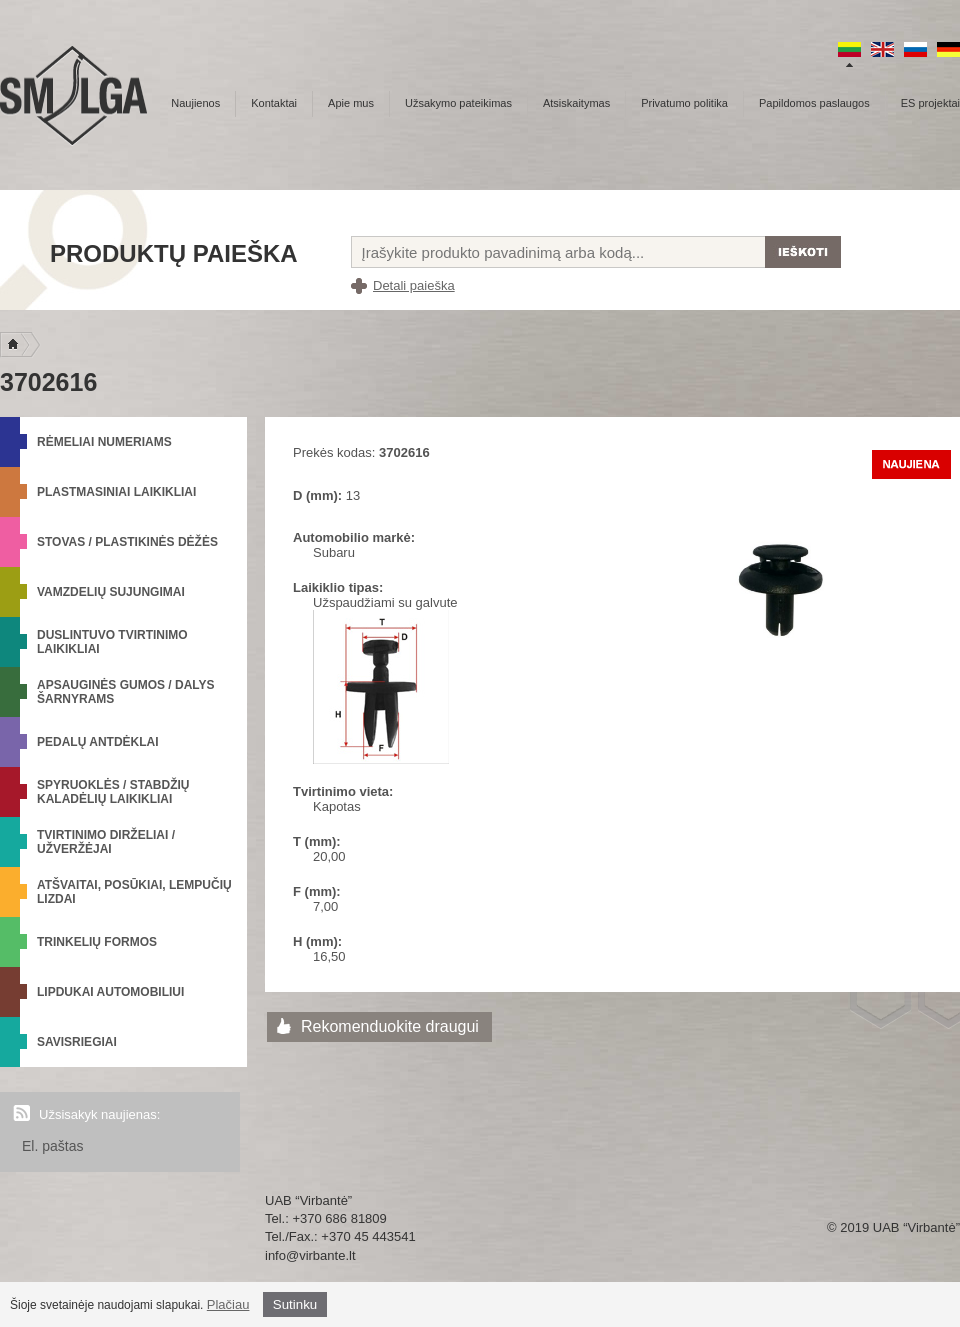  I want to click on Užsakymo pateikimas, so click(458, 103).